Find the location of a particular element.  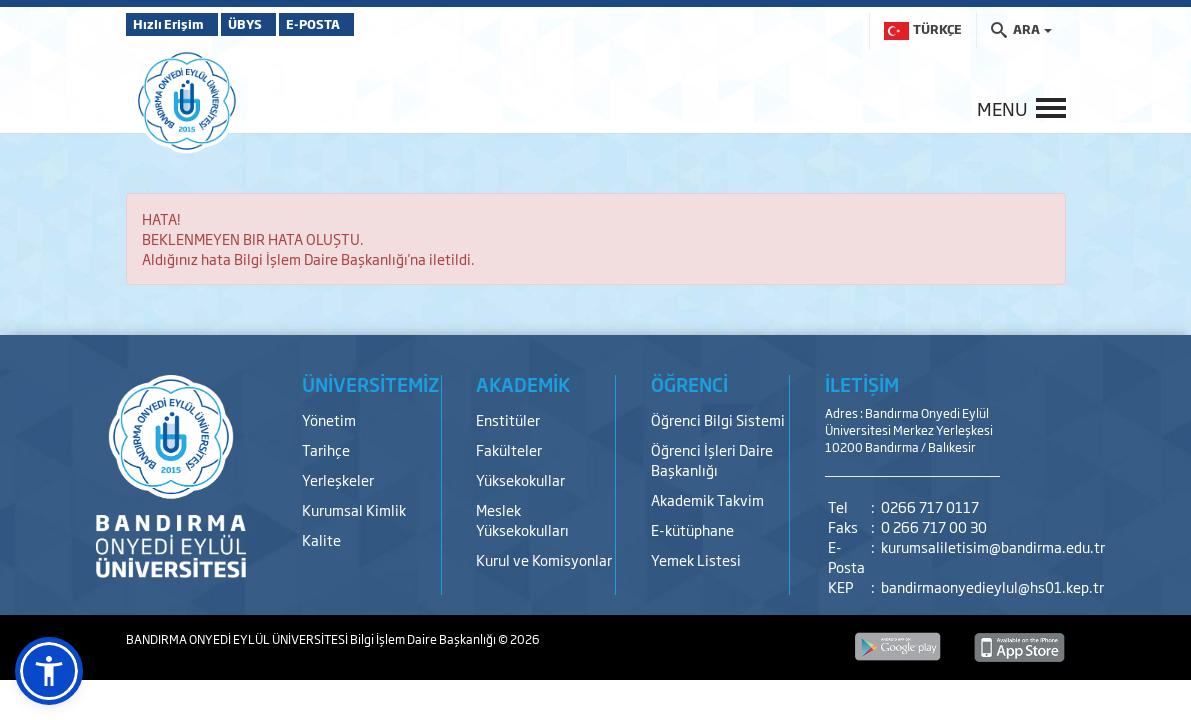

Bilgi İşlem Daire Başkanlığı is located at coordinates (424, 639).